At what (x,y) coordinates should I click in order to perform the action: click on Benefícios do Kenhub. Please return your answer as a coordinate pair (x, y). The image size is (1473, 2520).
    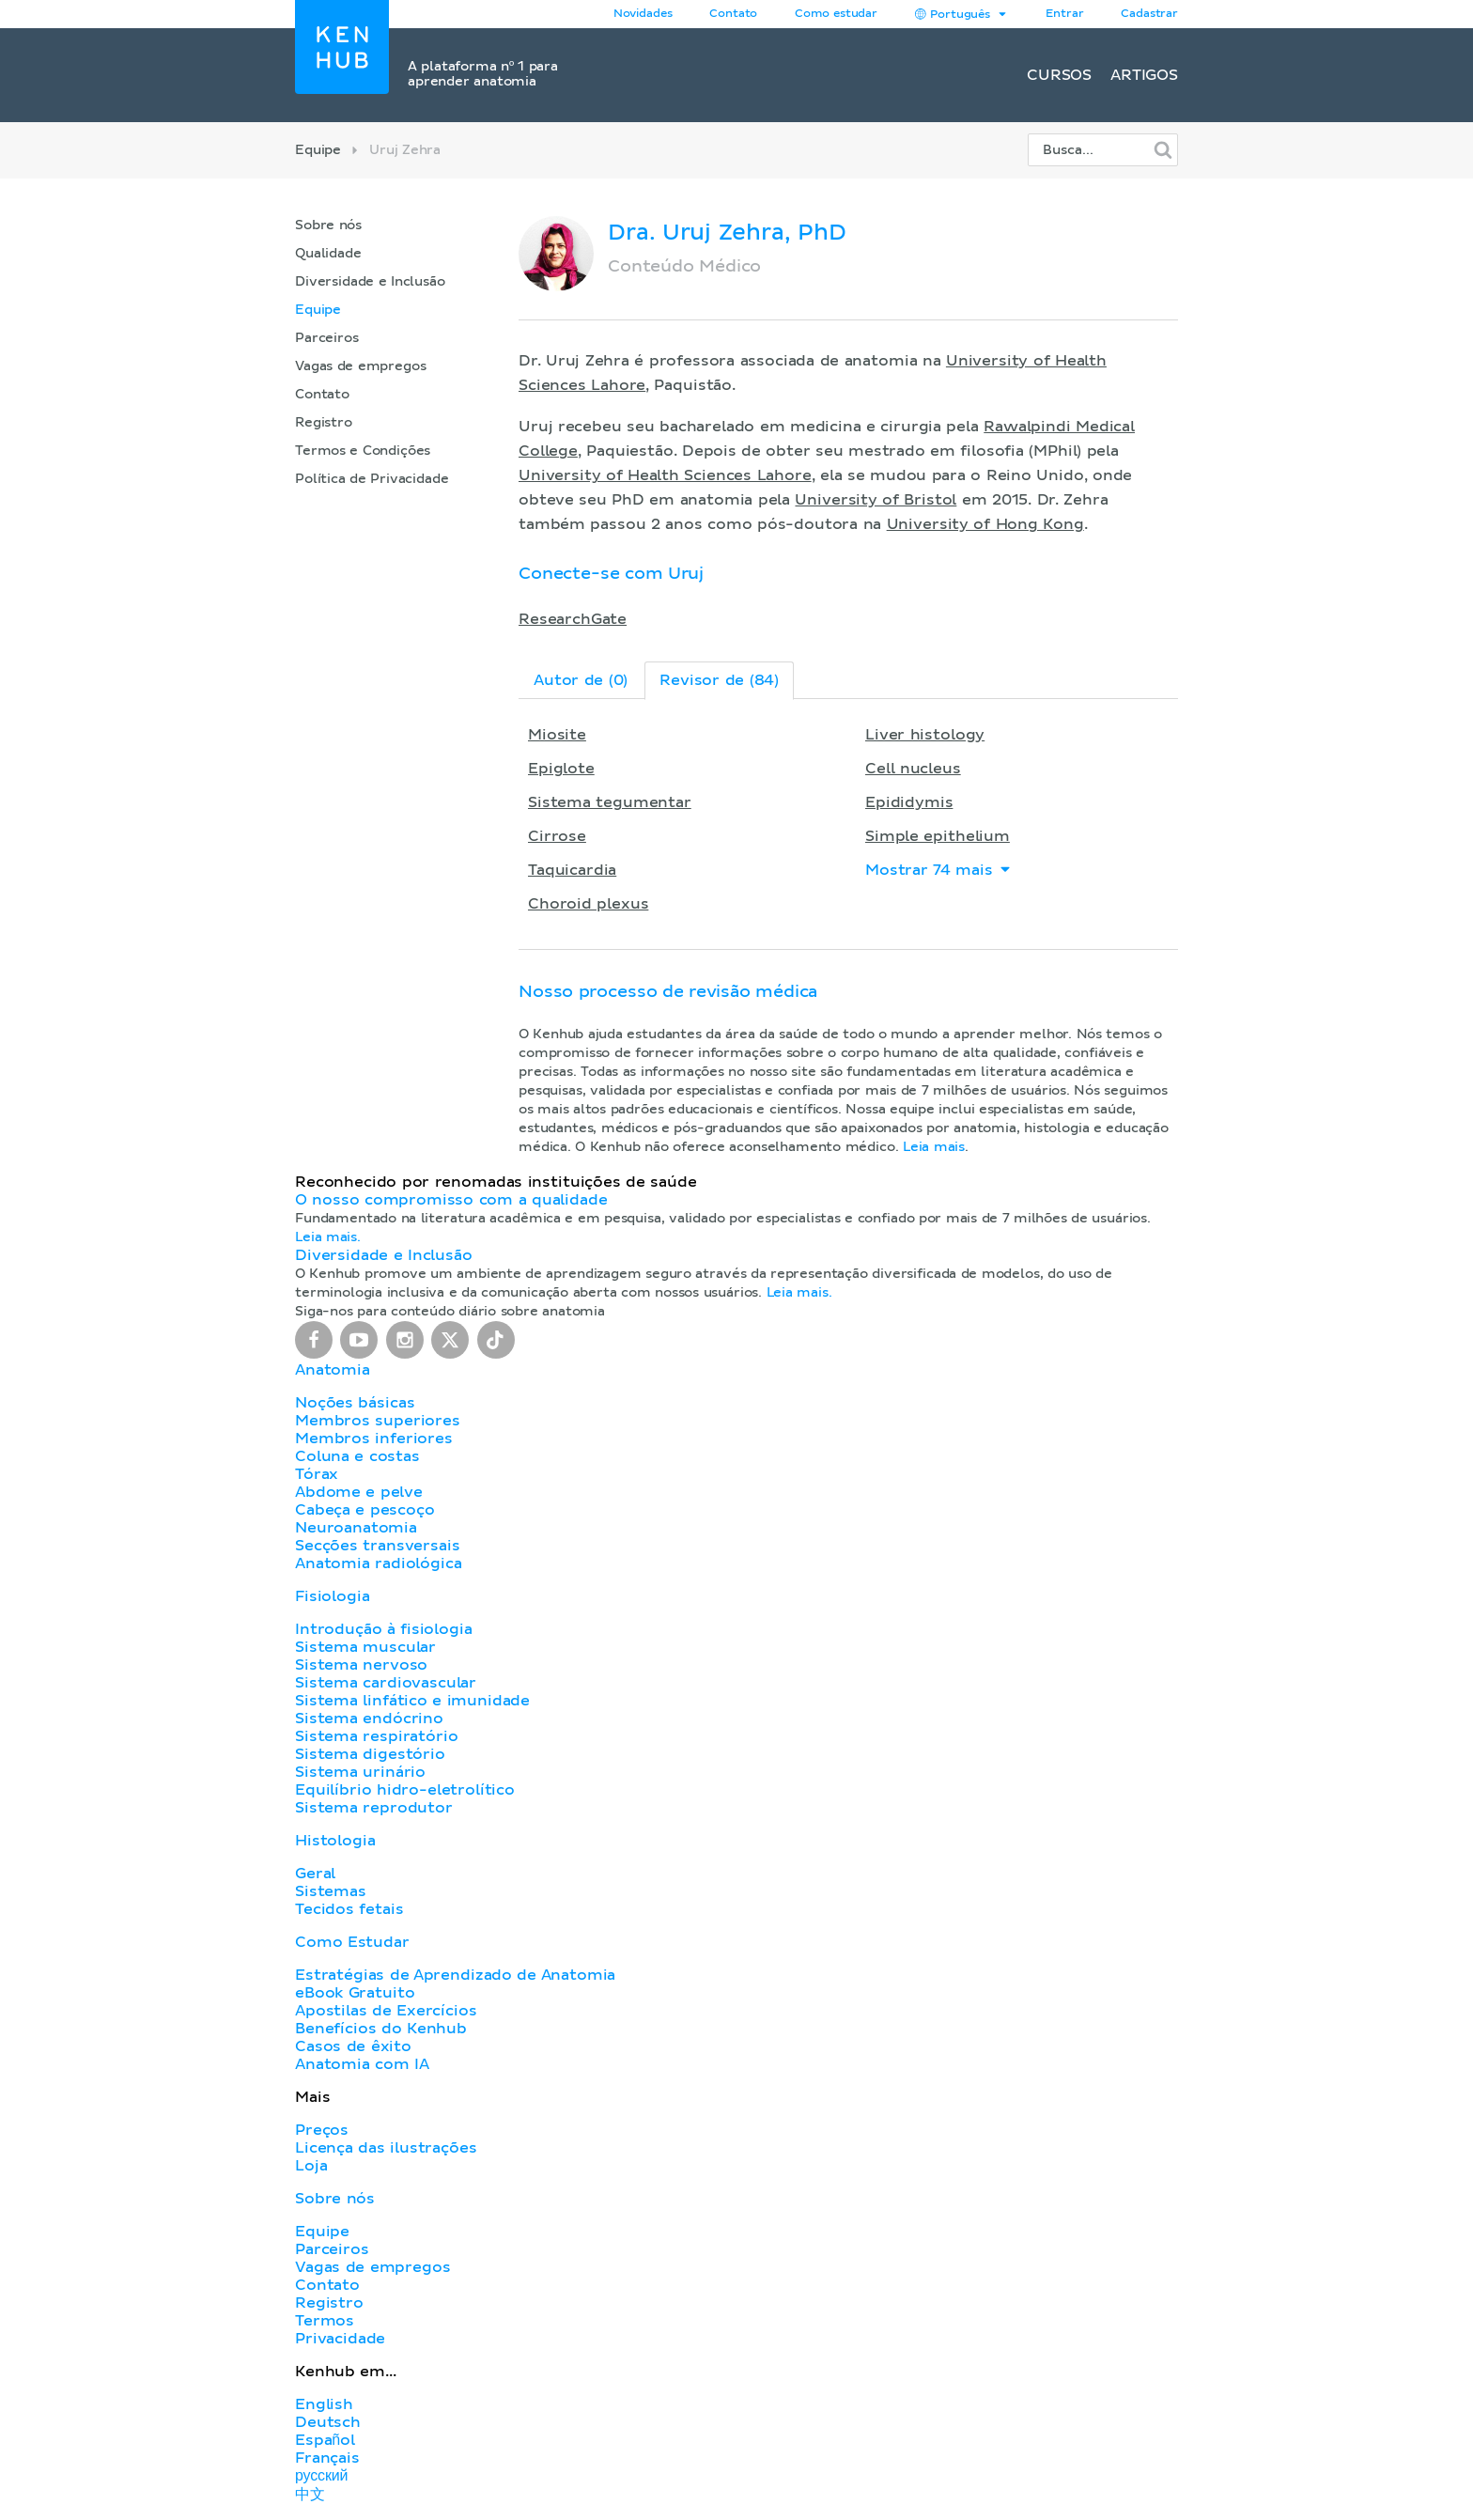
    Looking at the image, I should click on (381, 2028).